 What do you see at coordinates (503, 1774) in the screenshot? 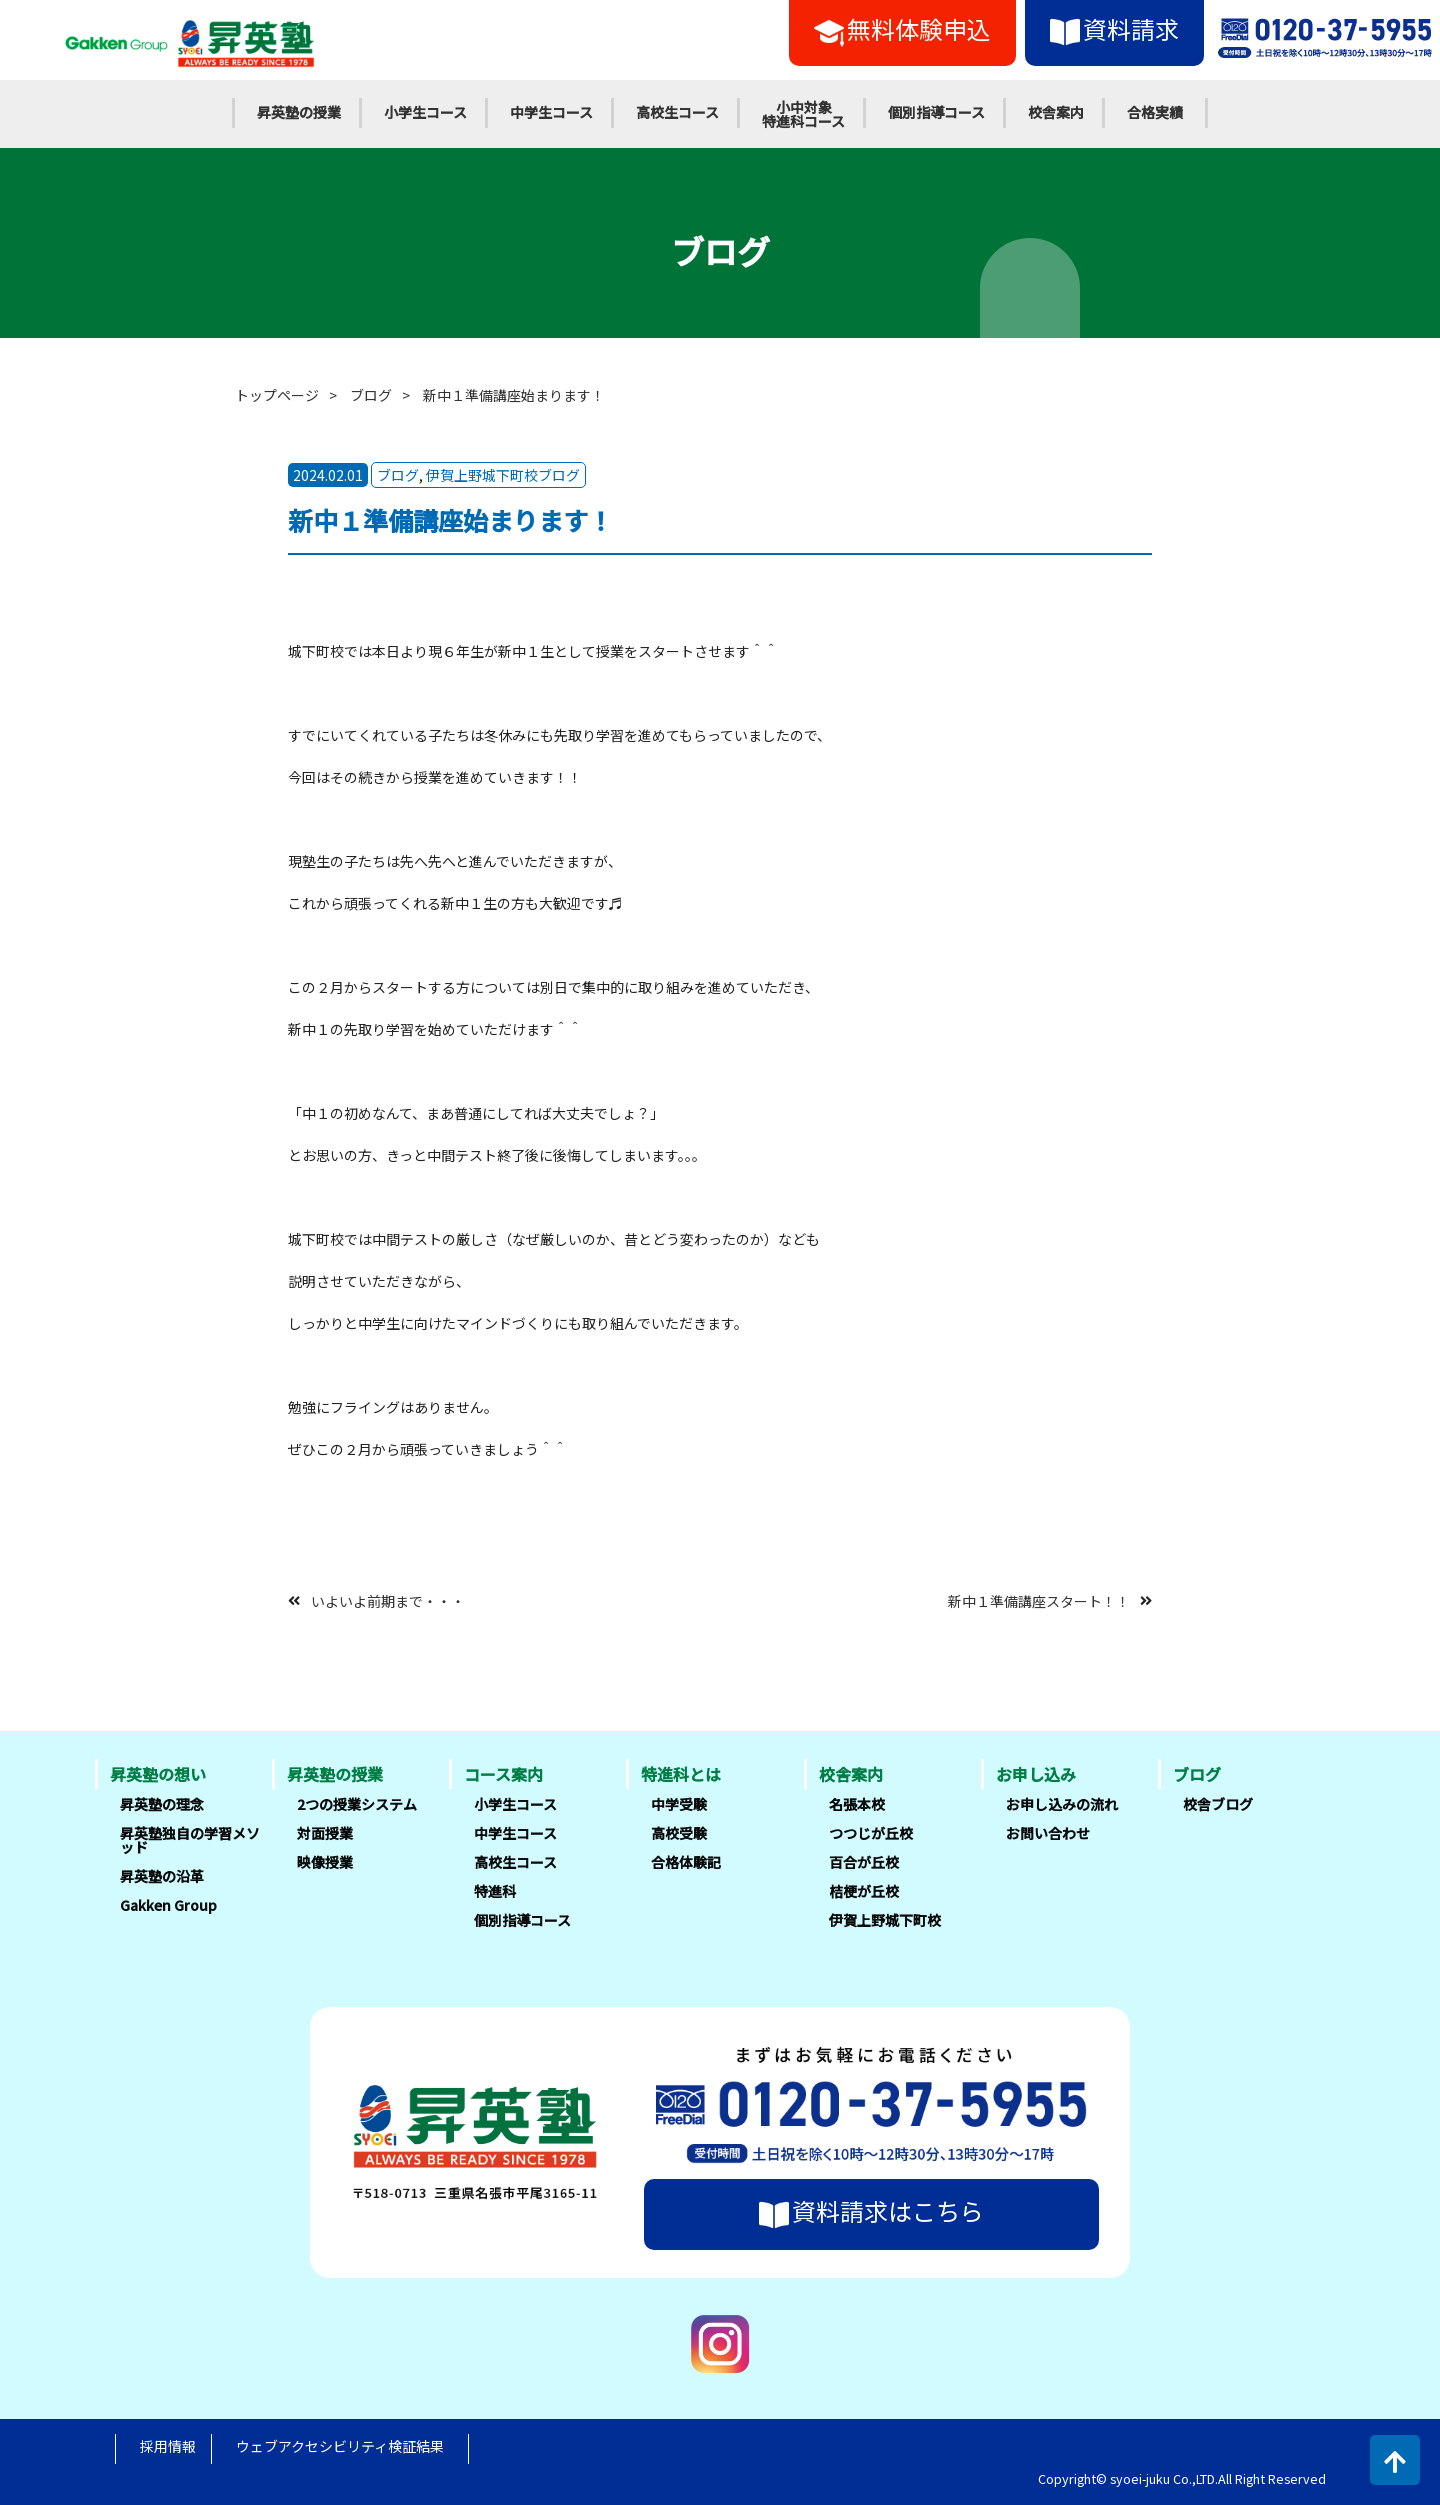
I see `コース案内` at bounding box center [503, 1774].